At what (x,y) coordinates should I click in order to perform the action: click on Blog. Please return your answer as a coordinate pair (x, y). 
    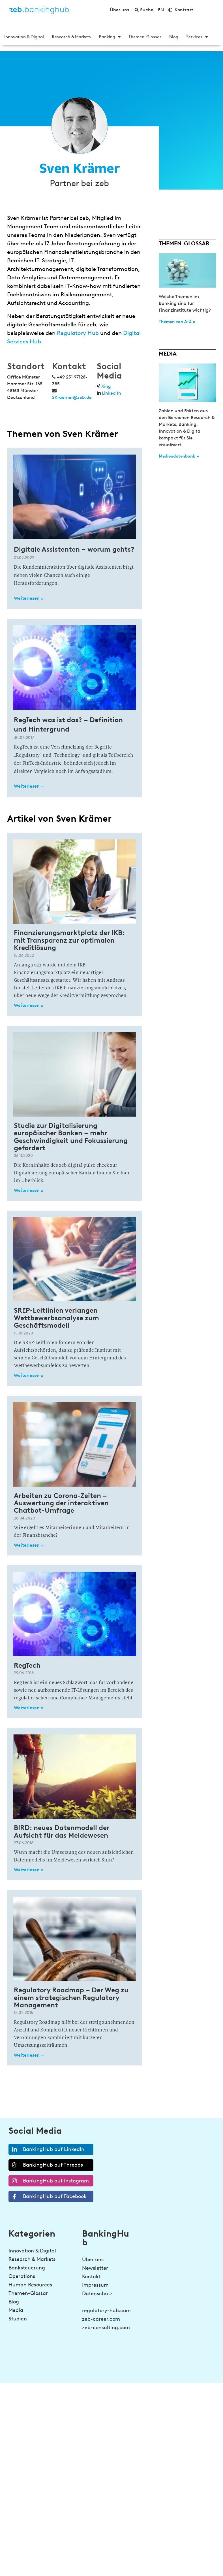
    Looking at the image, I should click on (173, 36).